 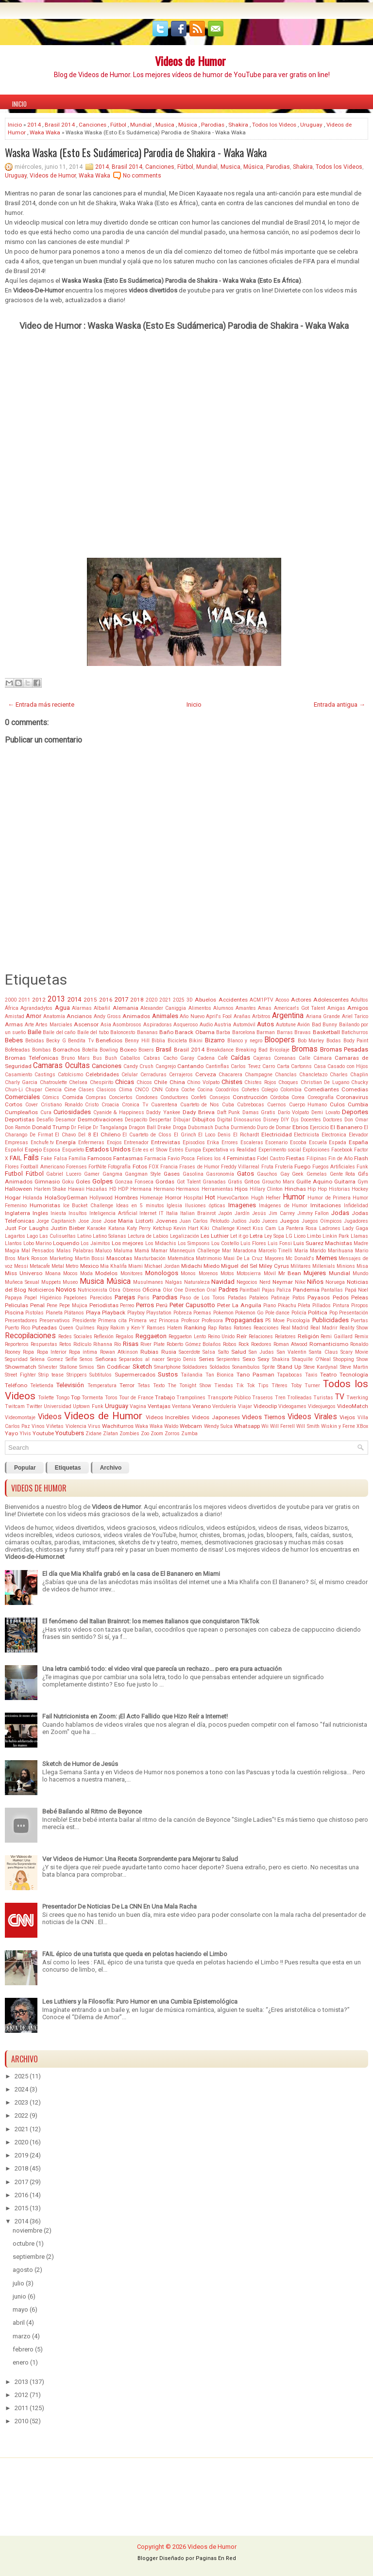 I want to click on Brasil 2014, so click(x=60, y=124).